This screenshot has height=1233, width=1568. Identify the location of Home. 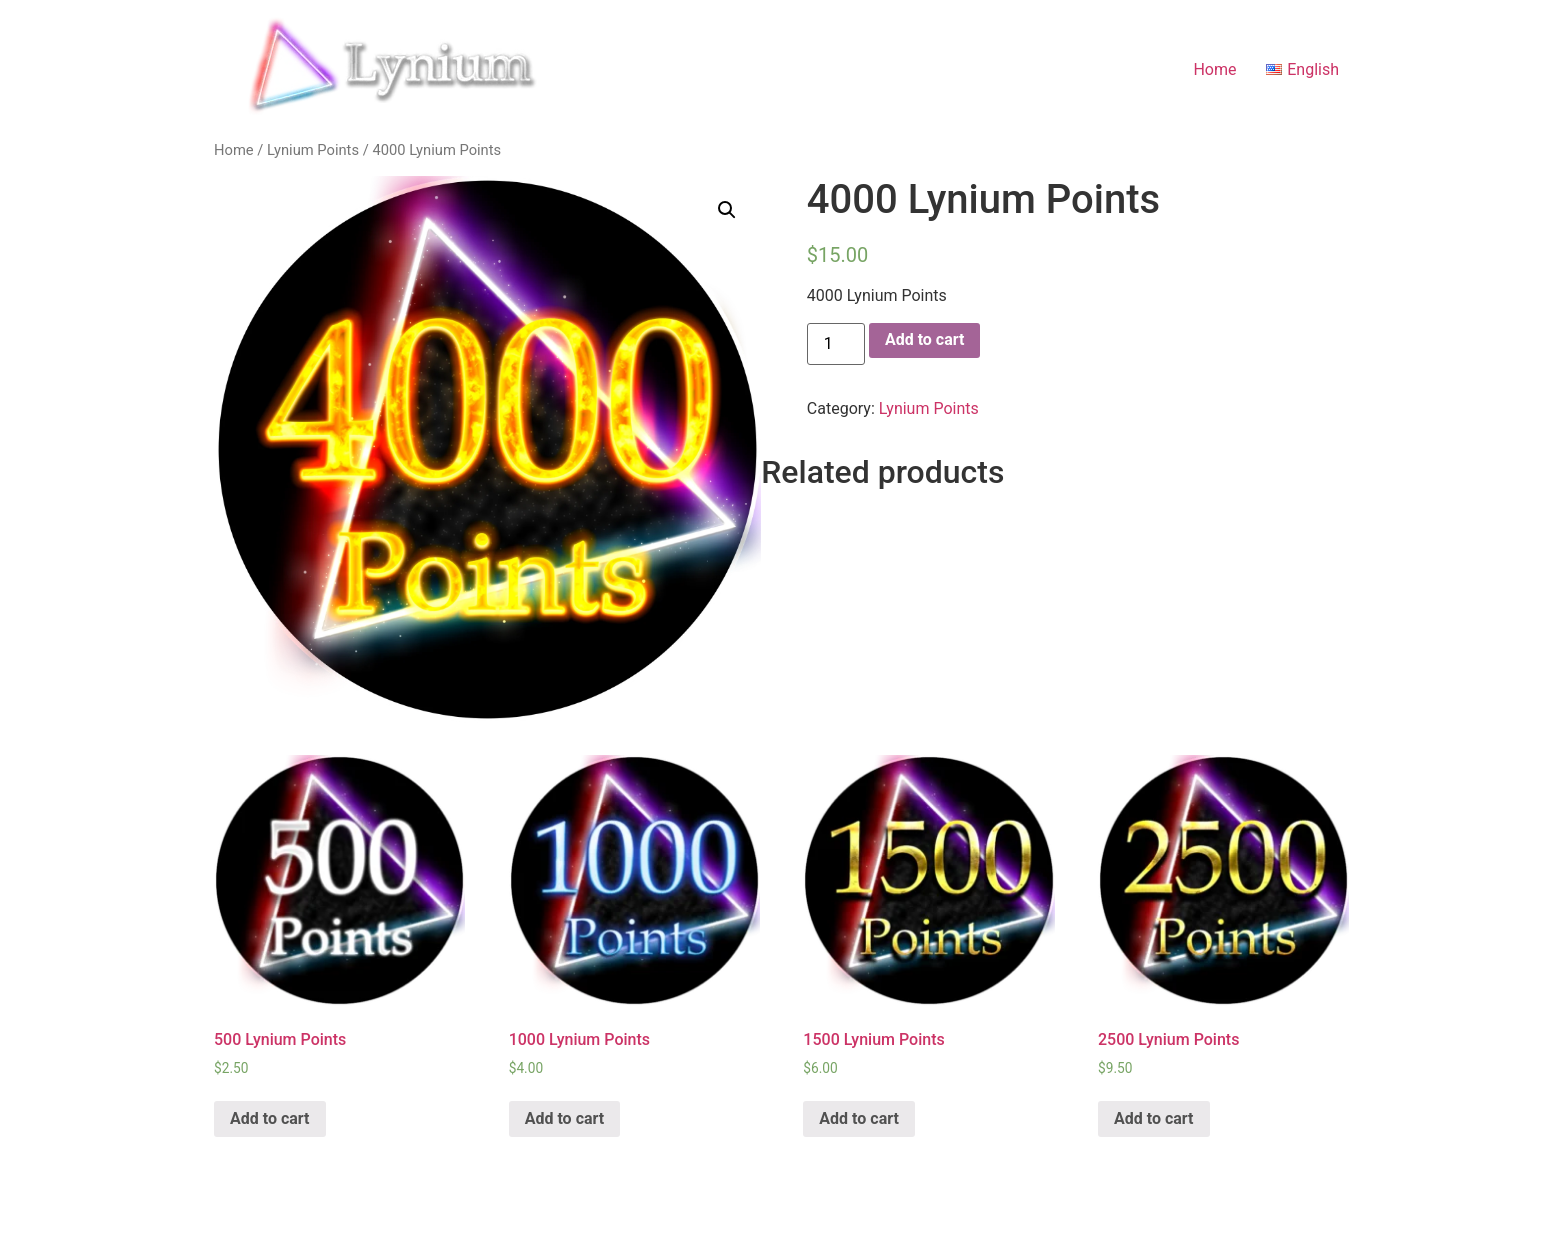
(1214, 69).